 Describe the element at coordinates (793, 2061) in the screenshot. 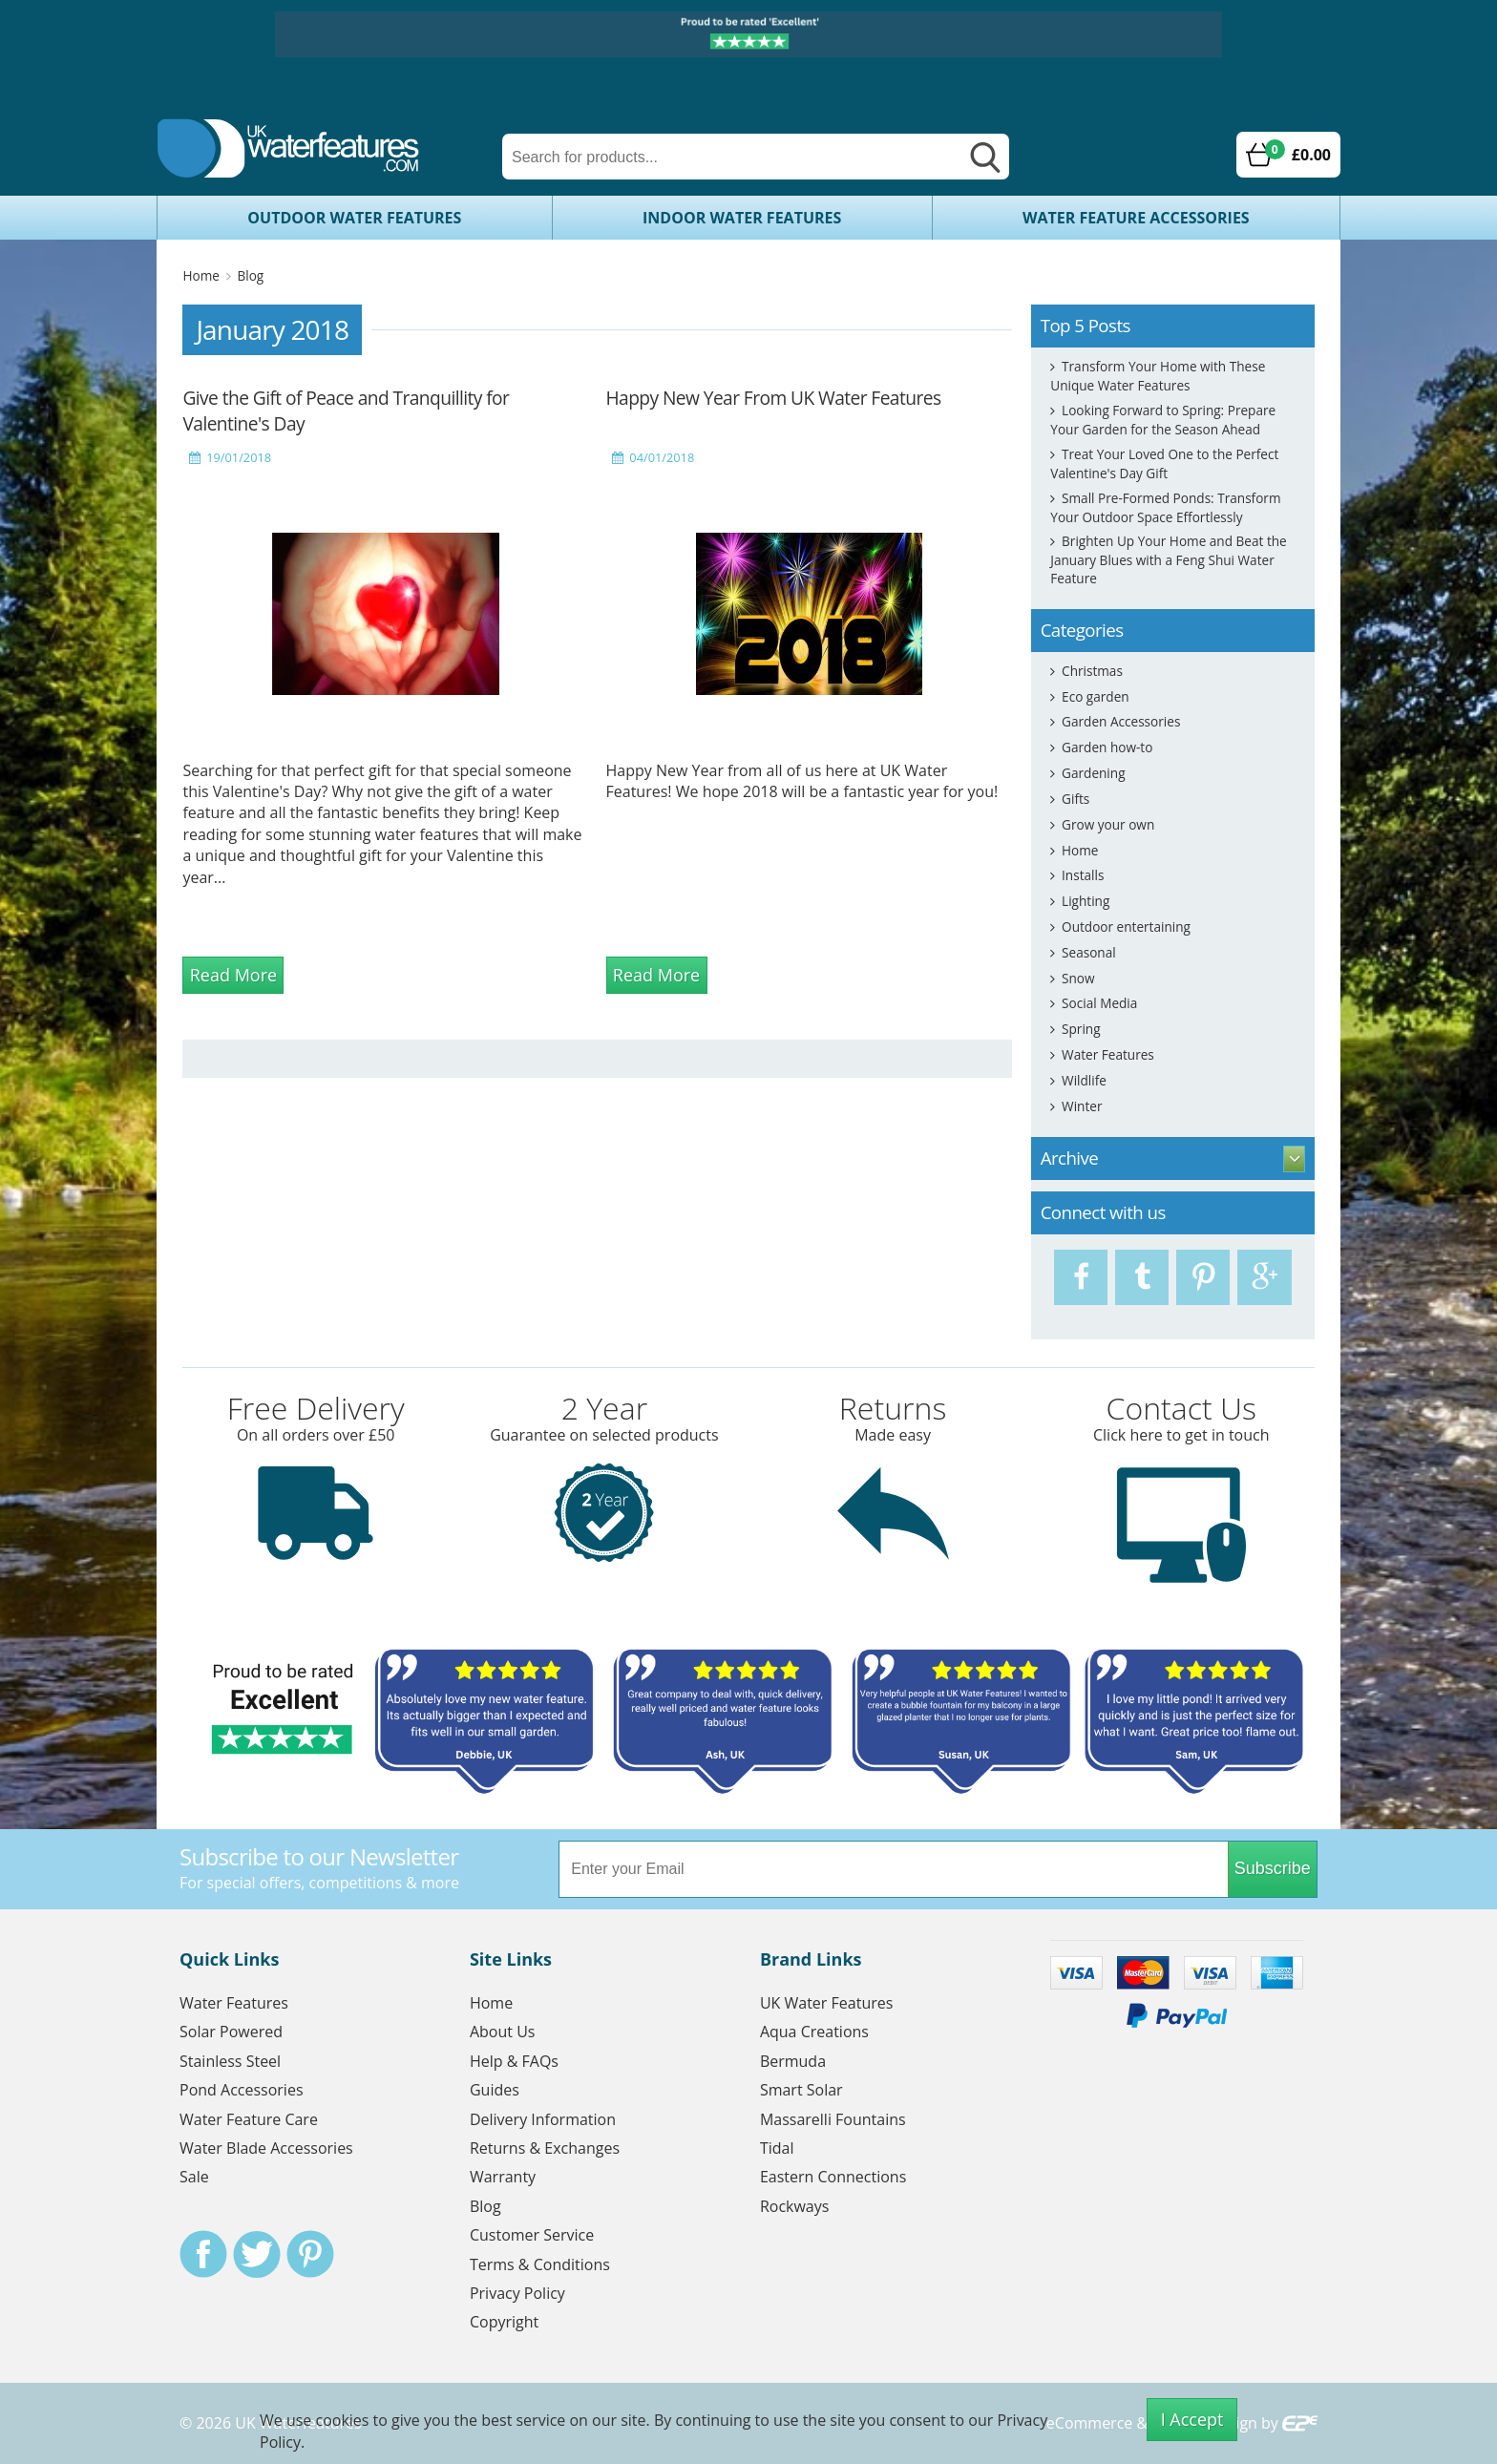

I see `Bermuda` at that location.